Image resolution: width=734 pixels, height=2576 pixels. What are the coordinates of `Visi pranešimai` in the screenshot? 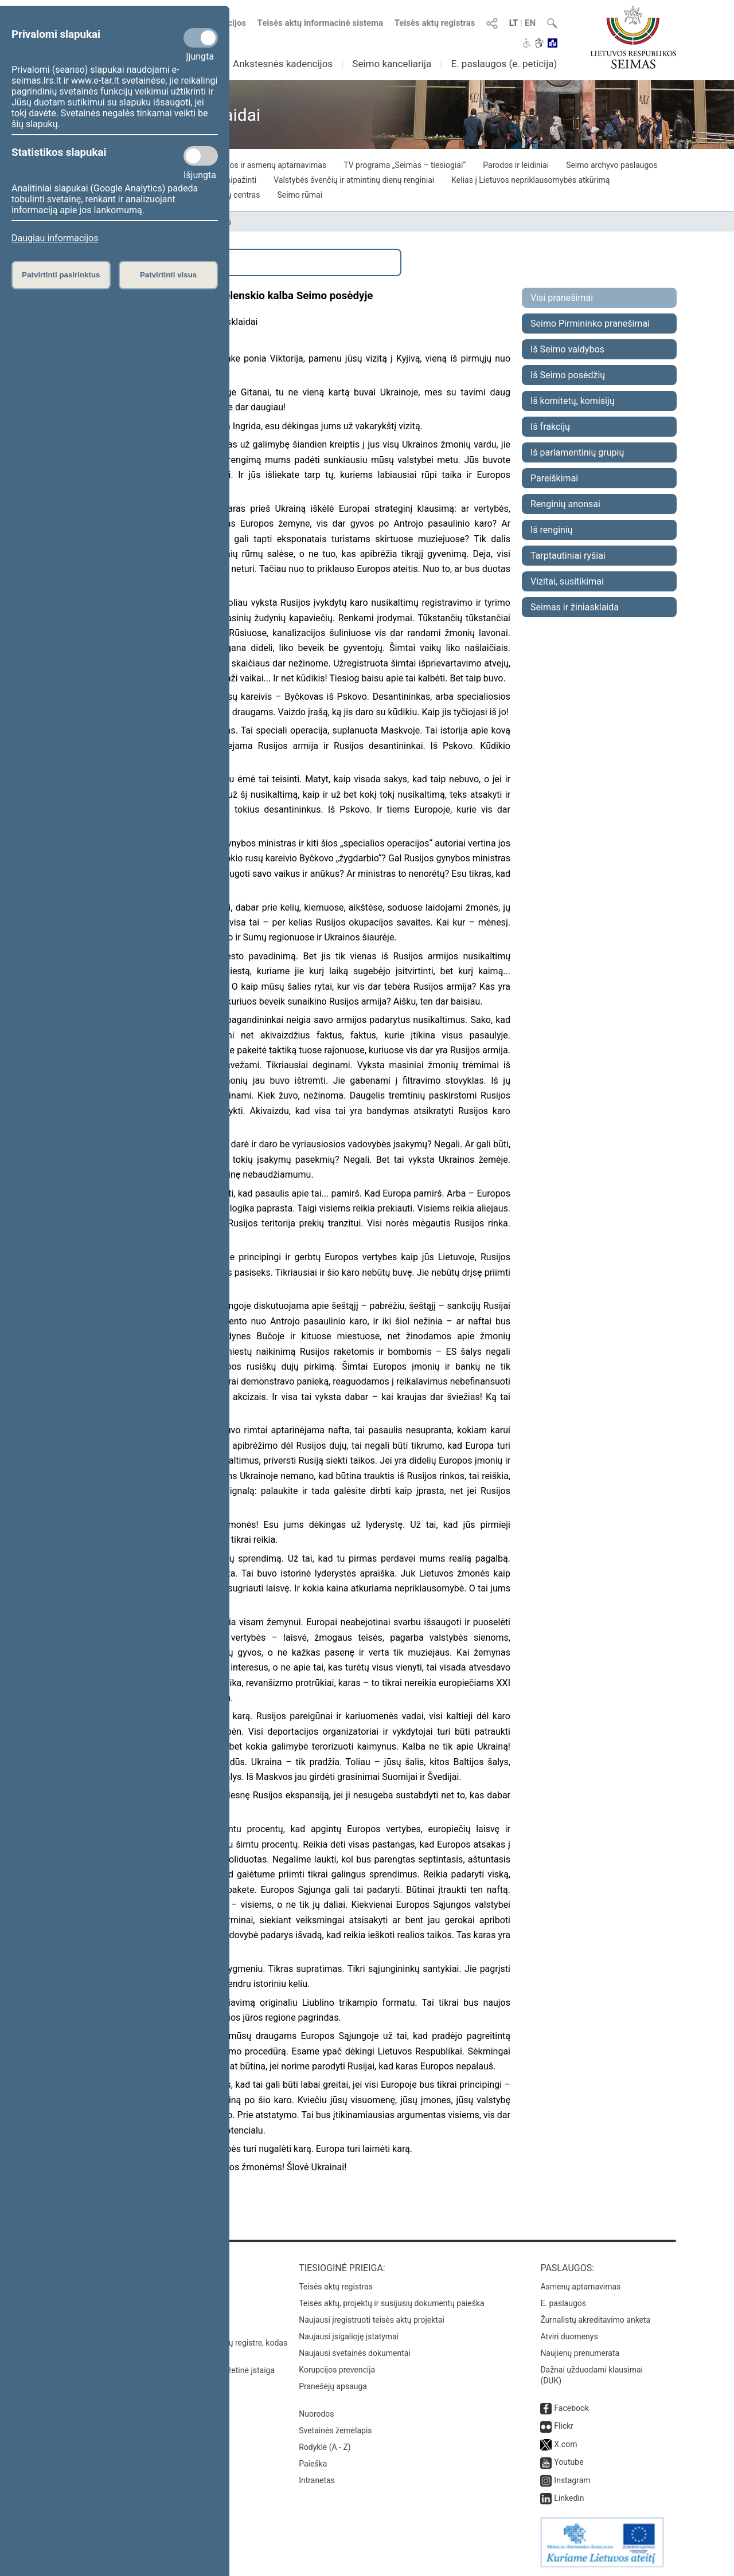 It's located at (561, 297).